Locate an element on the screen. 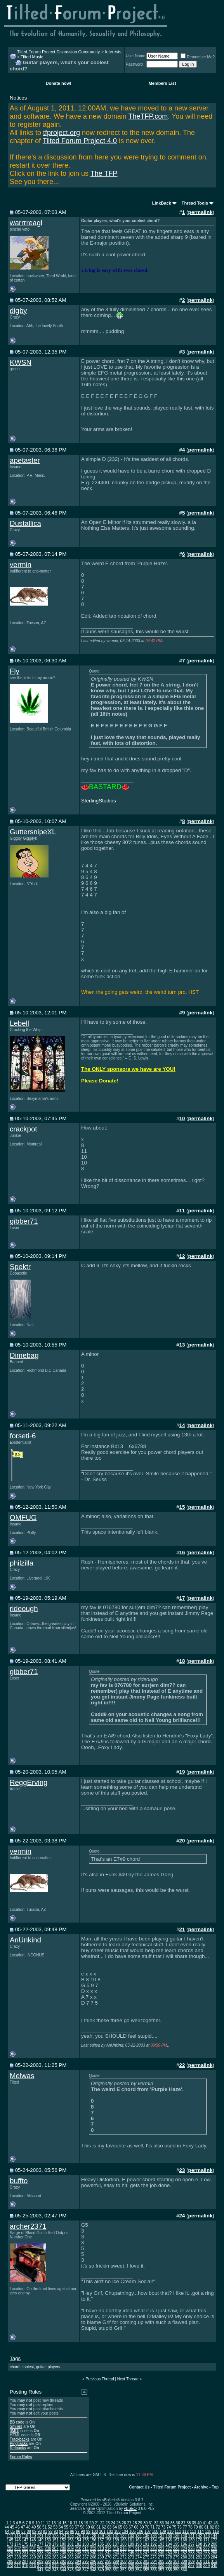  141 is located at coordinates (191, 2536).